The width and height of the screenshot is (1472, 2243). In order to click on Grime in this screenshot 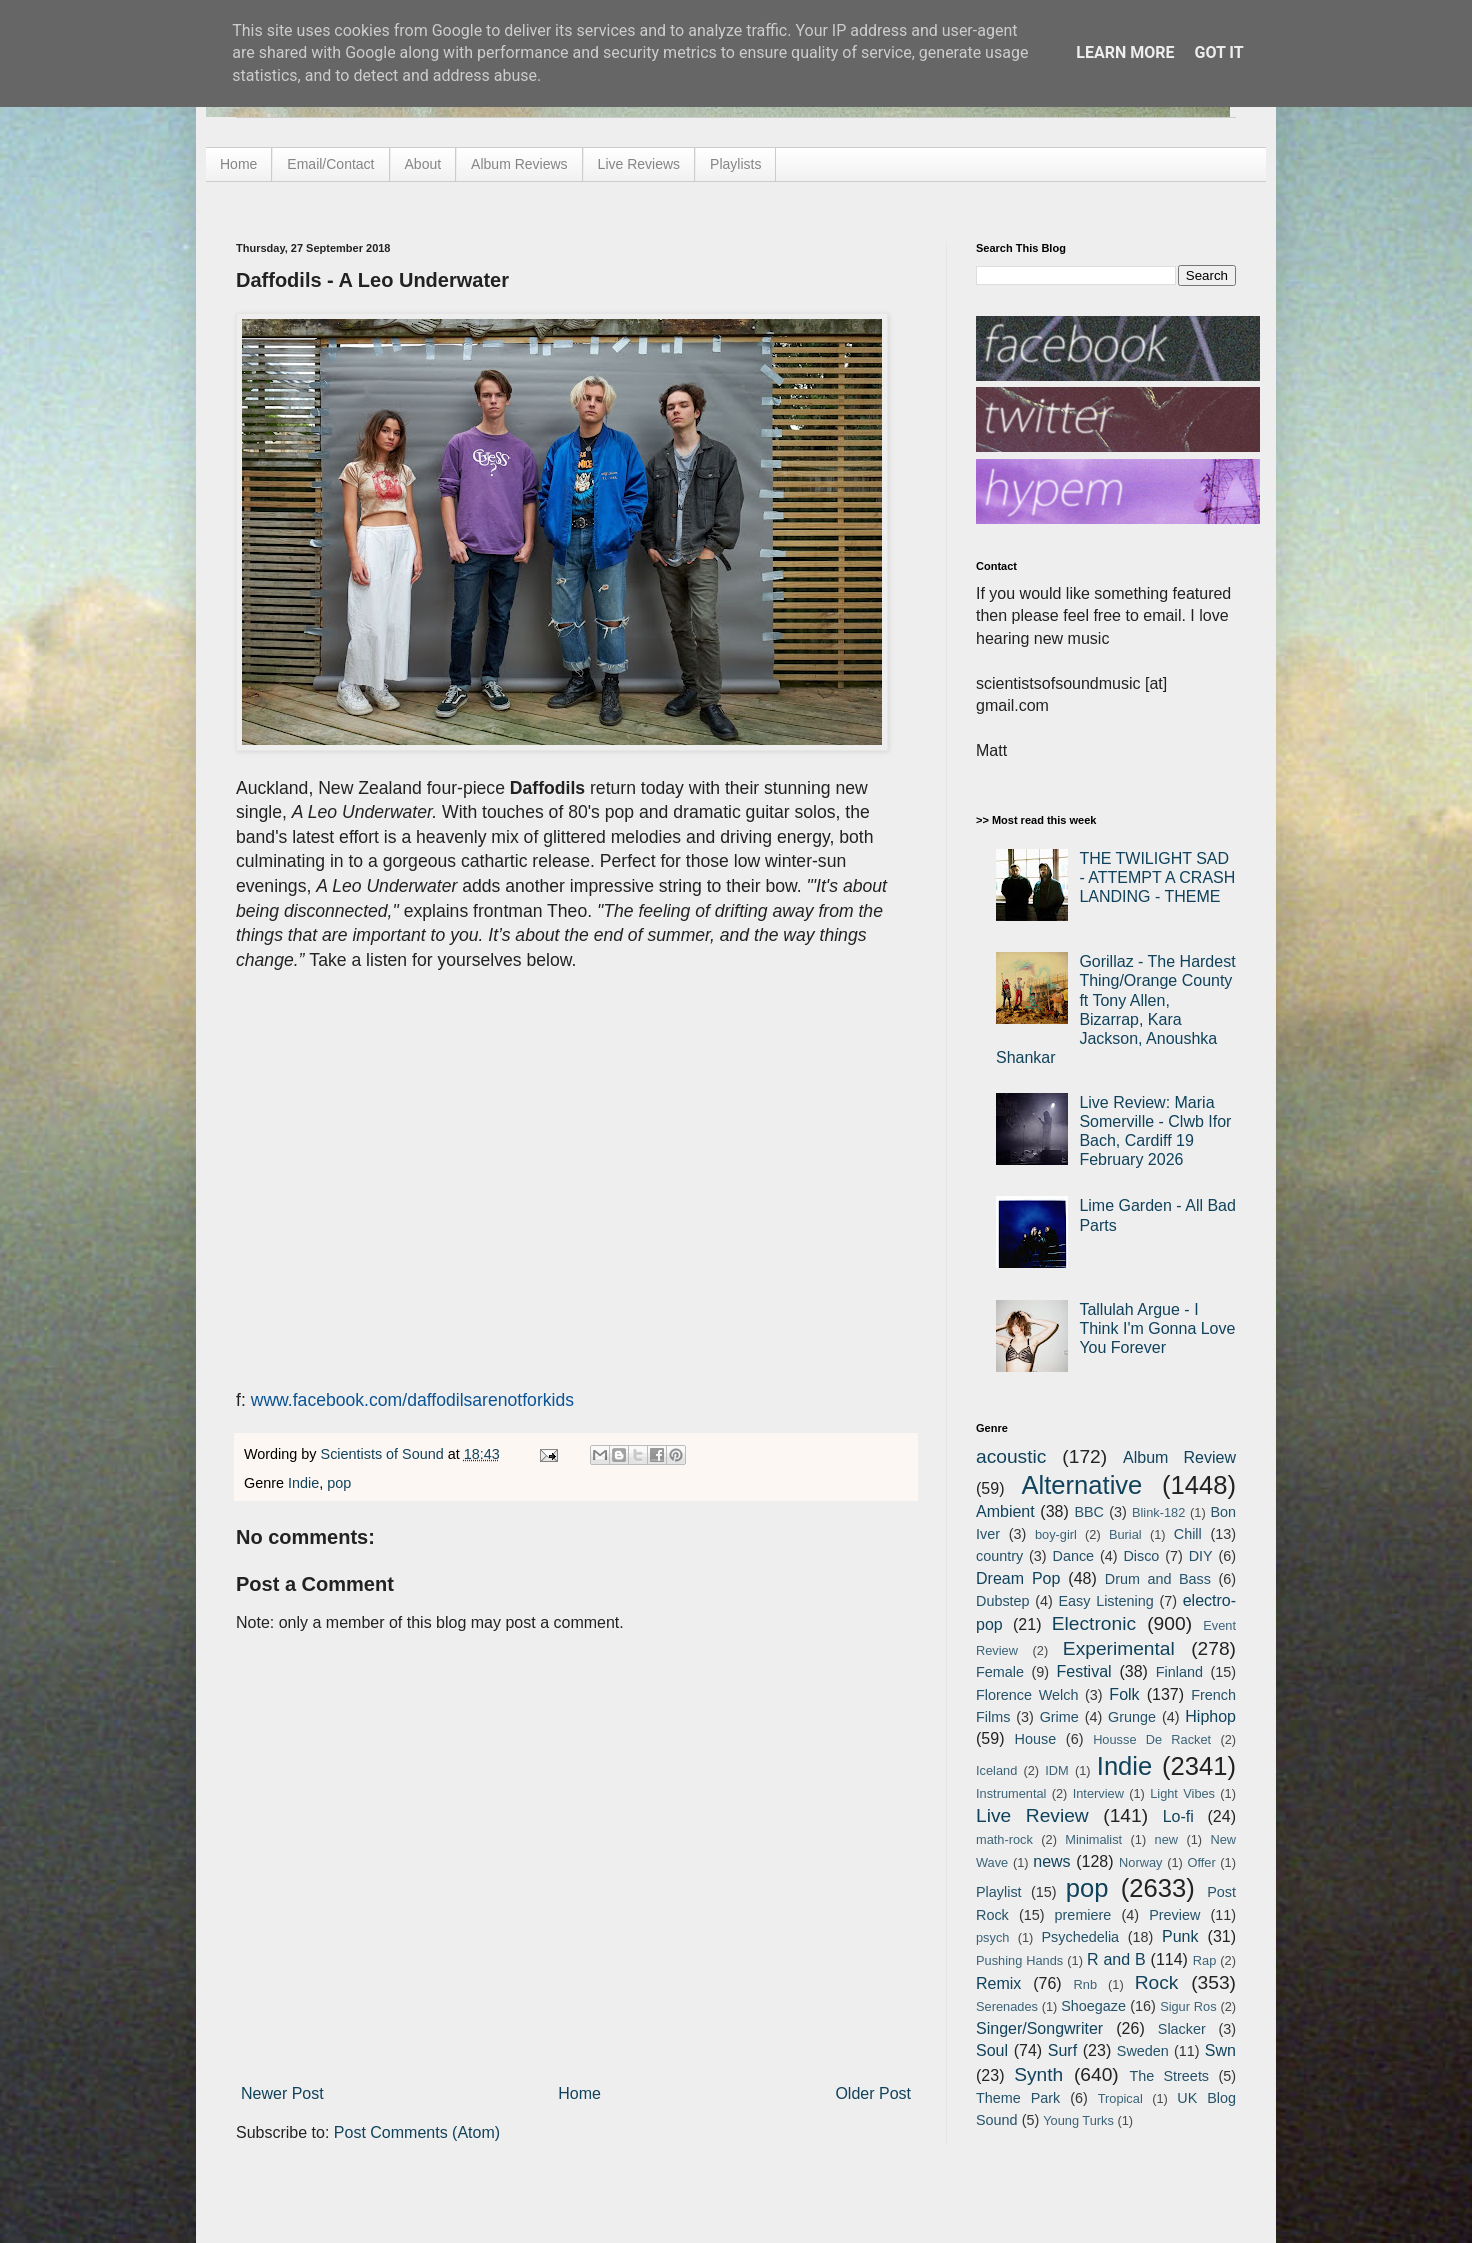, I will do `click(1059, 1717)`.